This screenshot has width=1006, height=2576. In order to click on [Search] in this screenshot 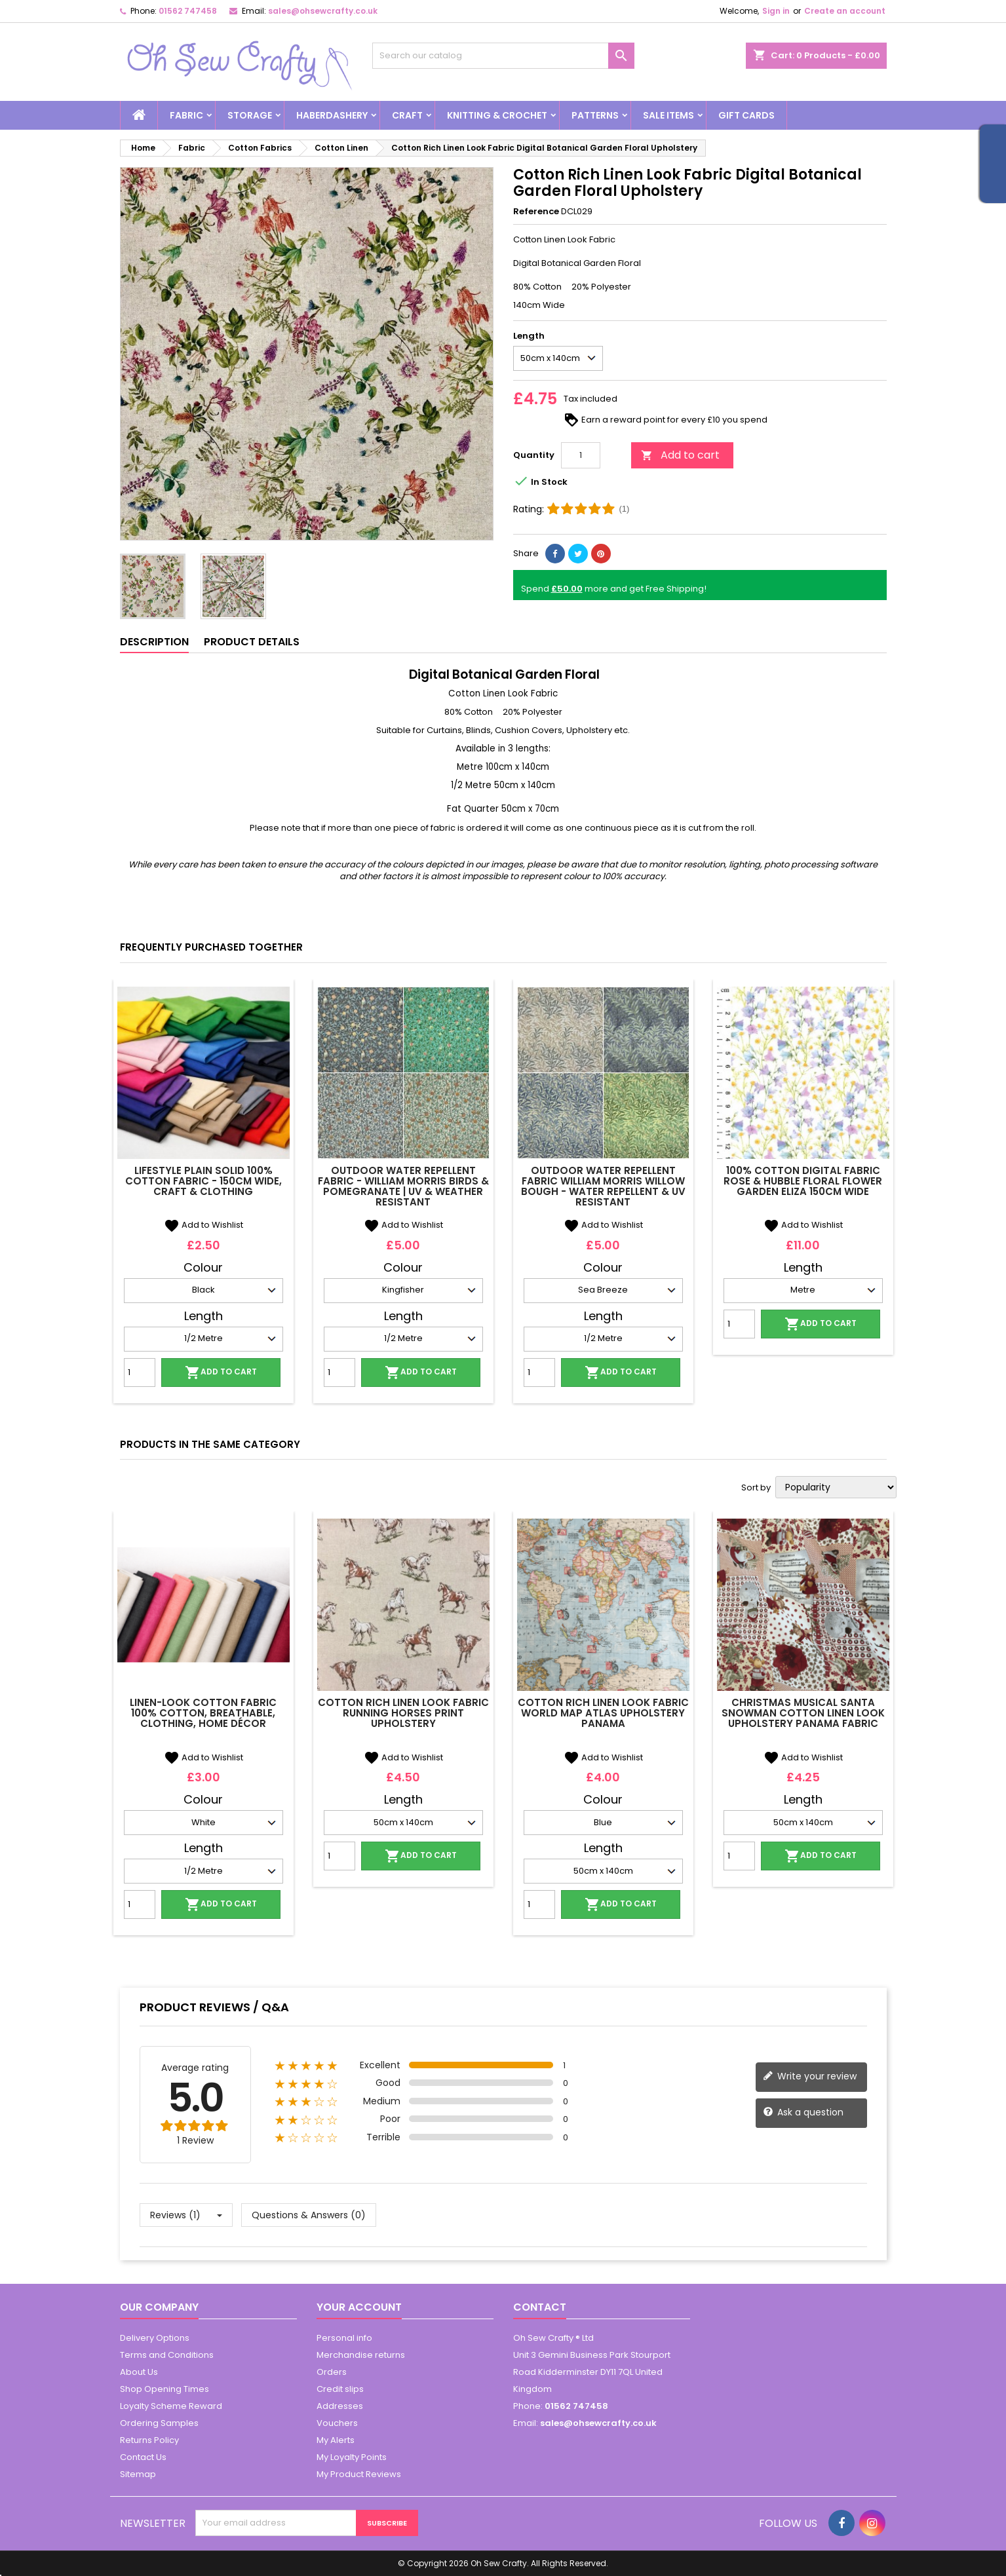, I will do `click(503, 56)`.